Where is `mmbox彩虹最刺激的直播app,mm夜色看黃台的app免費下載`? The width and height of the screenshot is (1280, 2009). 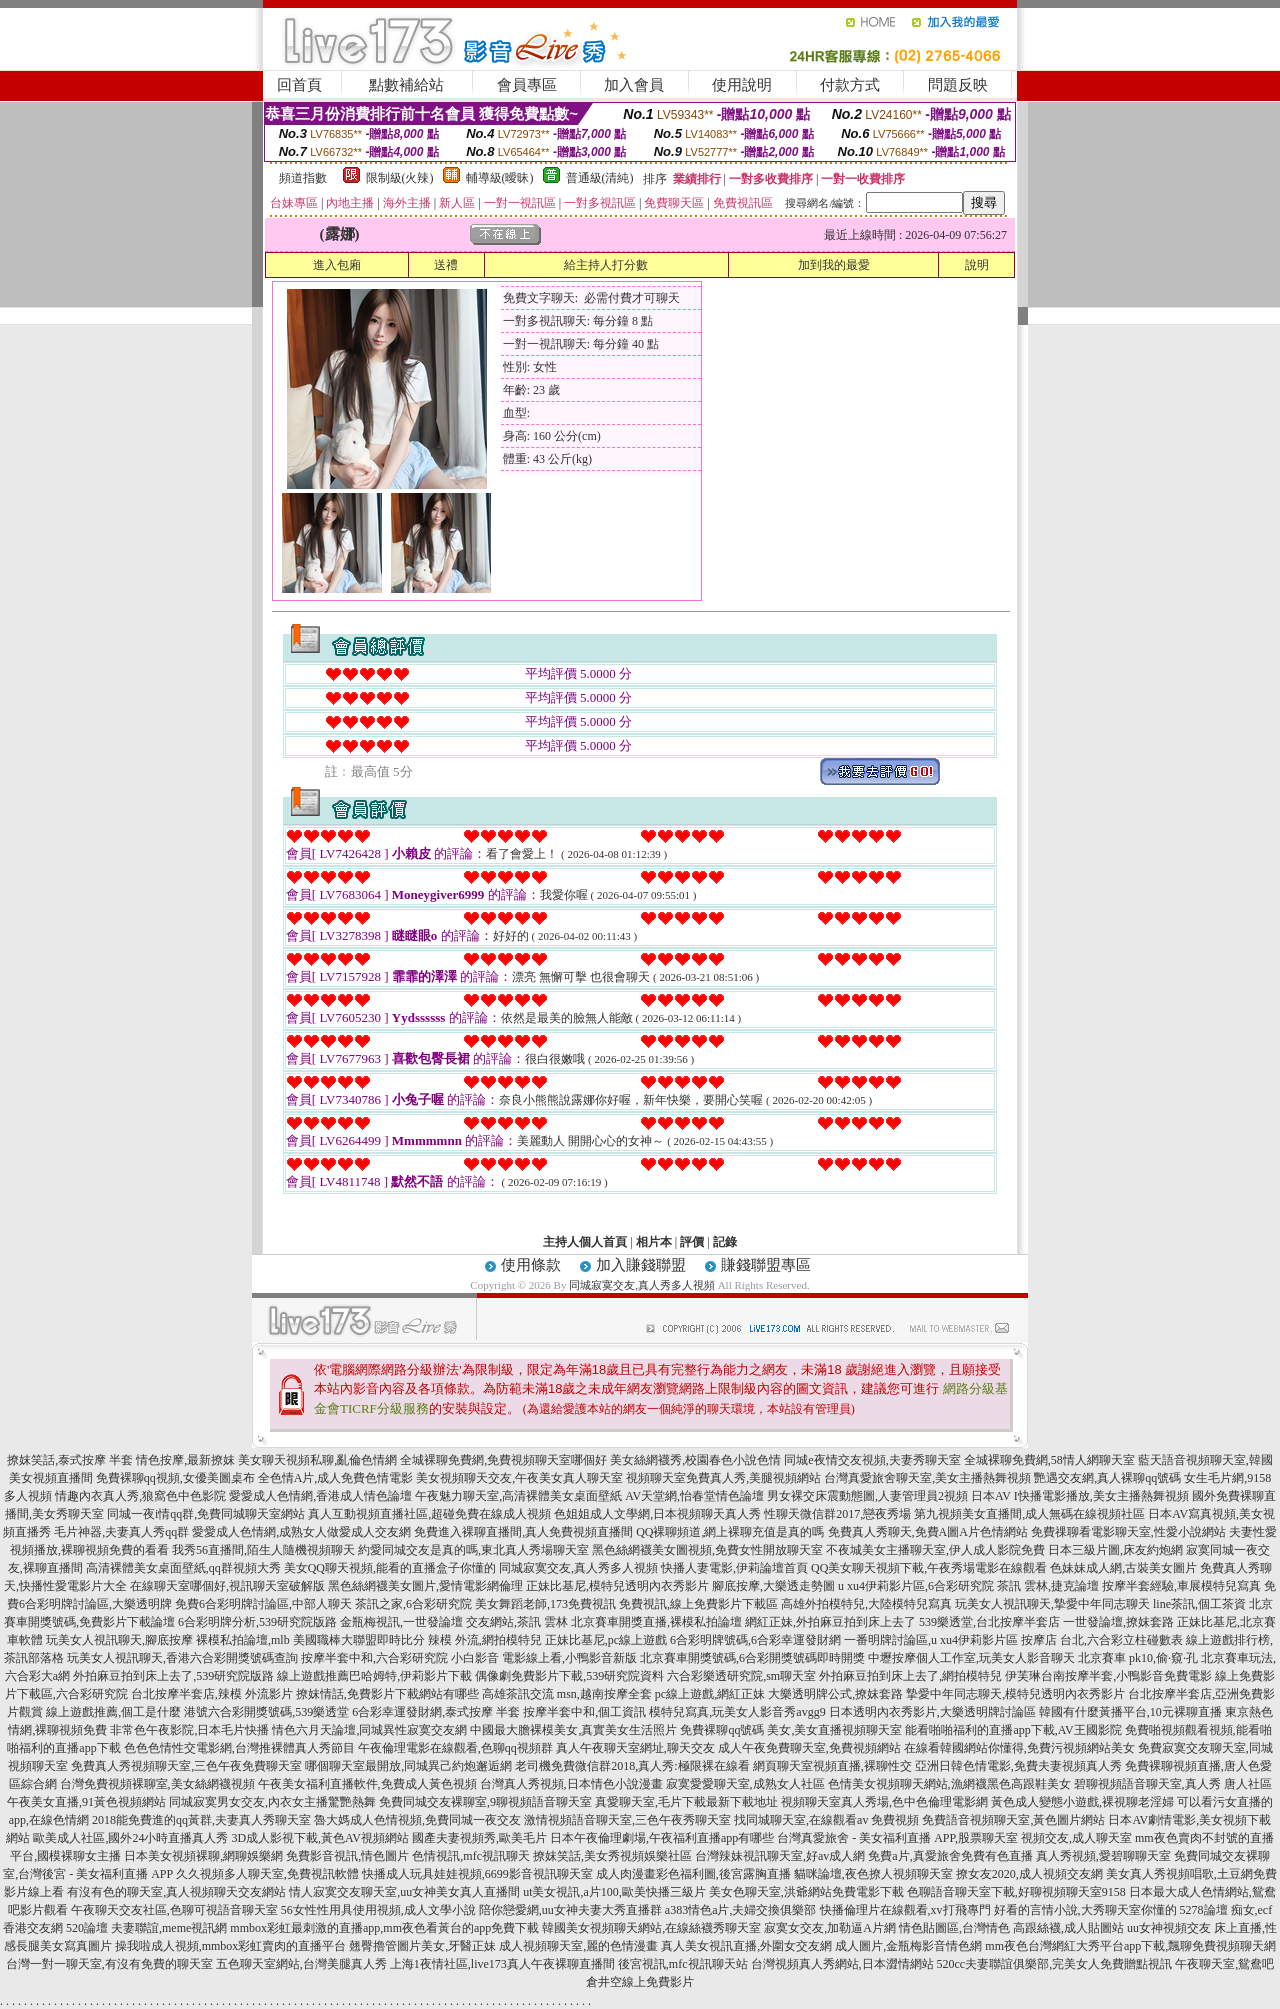
mmbox彩虹最刺激的直播app,mm夜色看黃台的app免費下載 is located at coordinates (384, 1928).